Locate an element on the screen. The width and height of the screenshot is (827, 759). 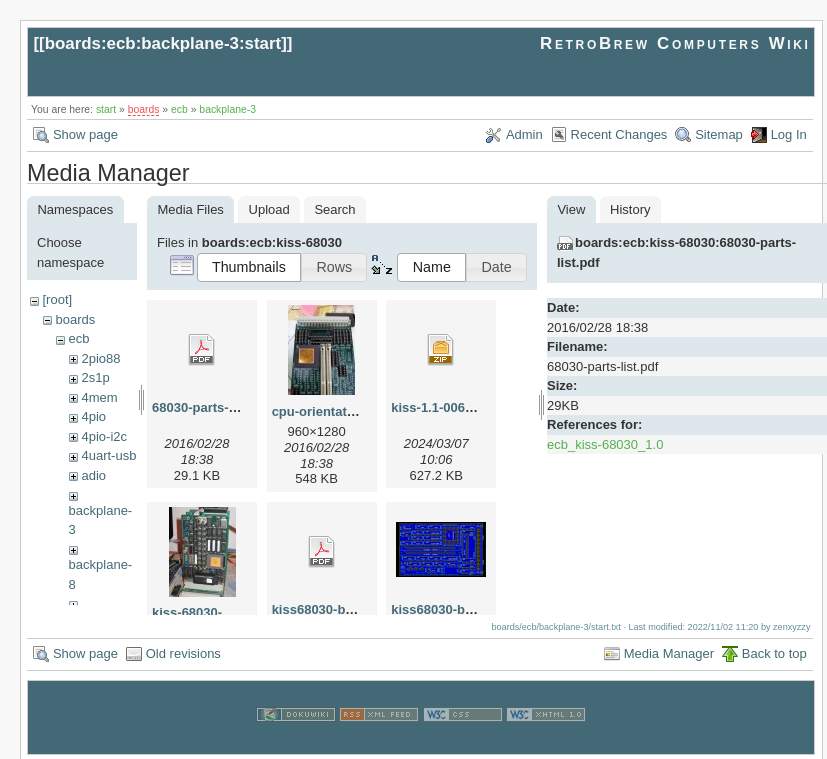
Log In is located at coordinates (789, 134).